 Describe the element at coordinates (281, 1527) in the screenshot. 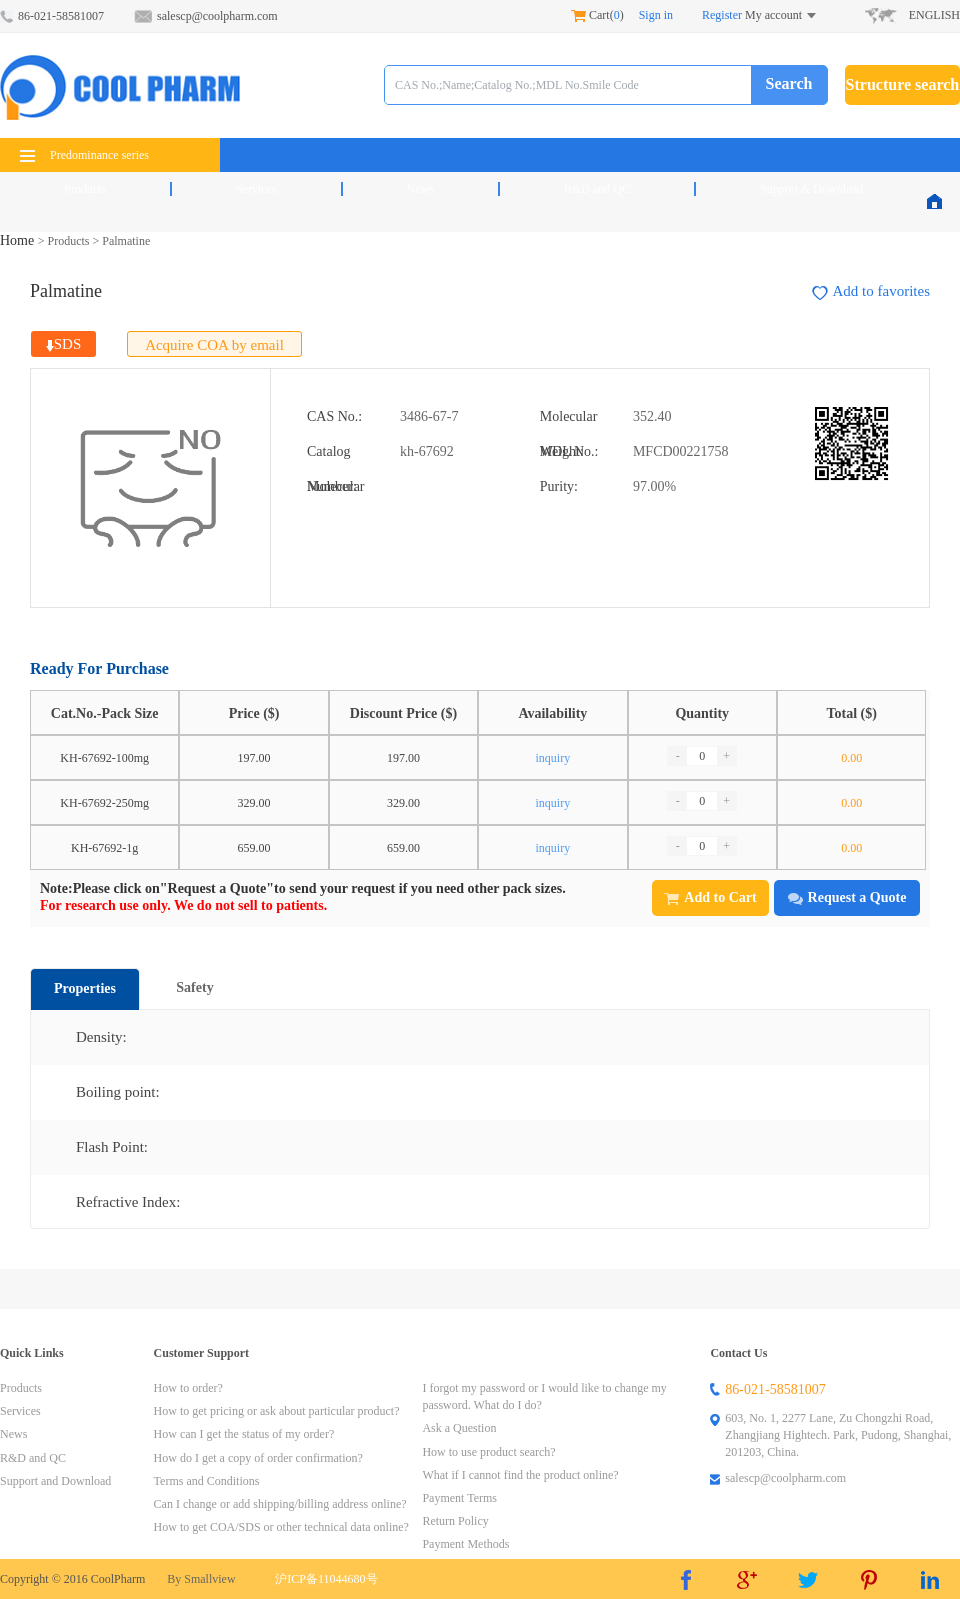

I see `How to get COA/SDS or other technical data online?` at that location.